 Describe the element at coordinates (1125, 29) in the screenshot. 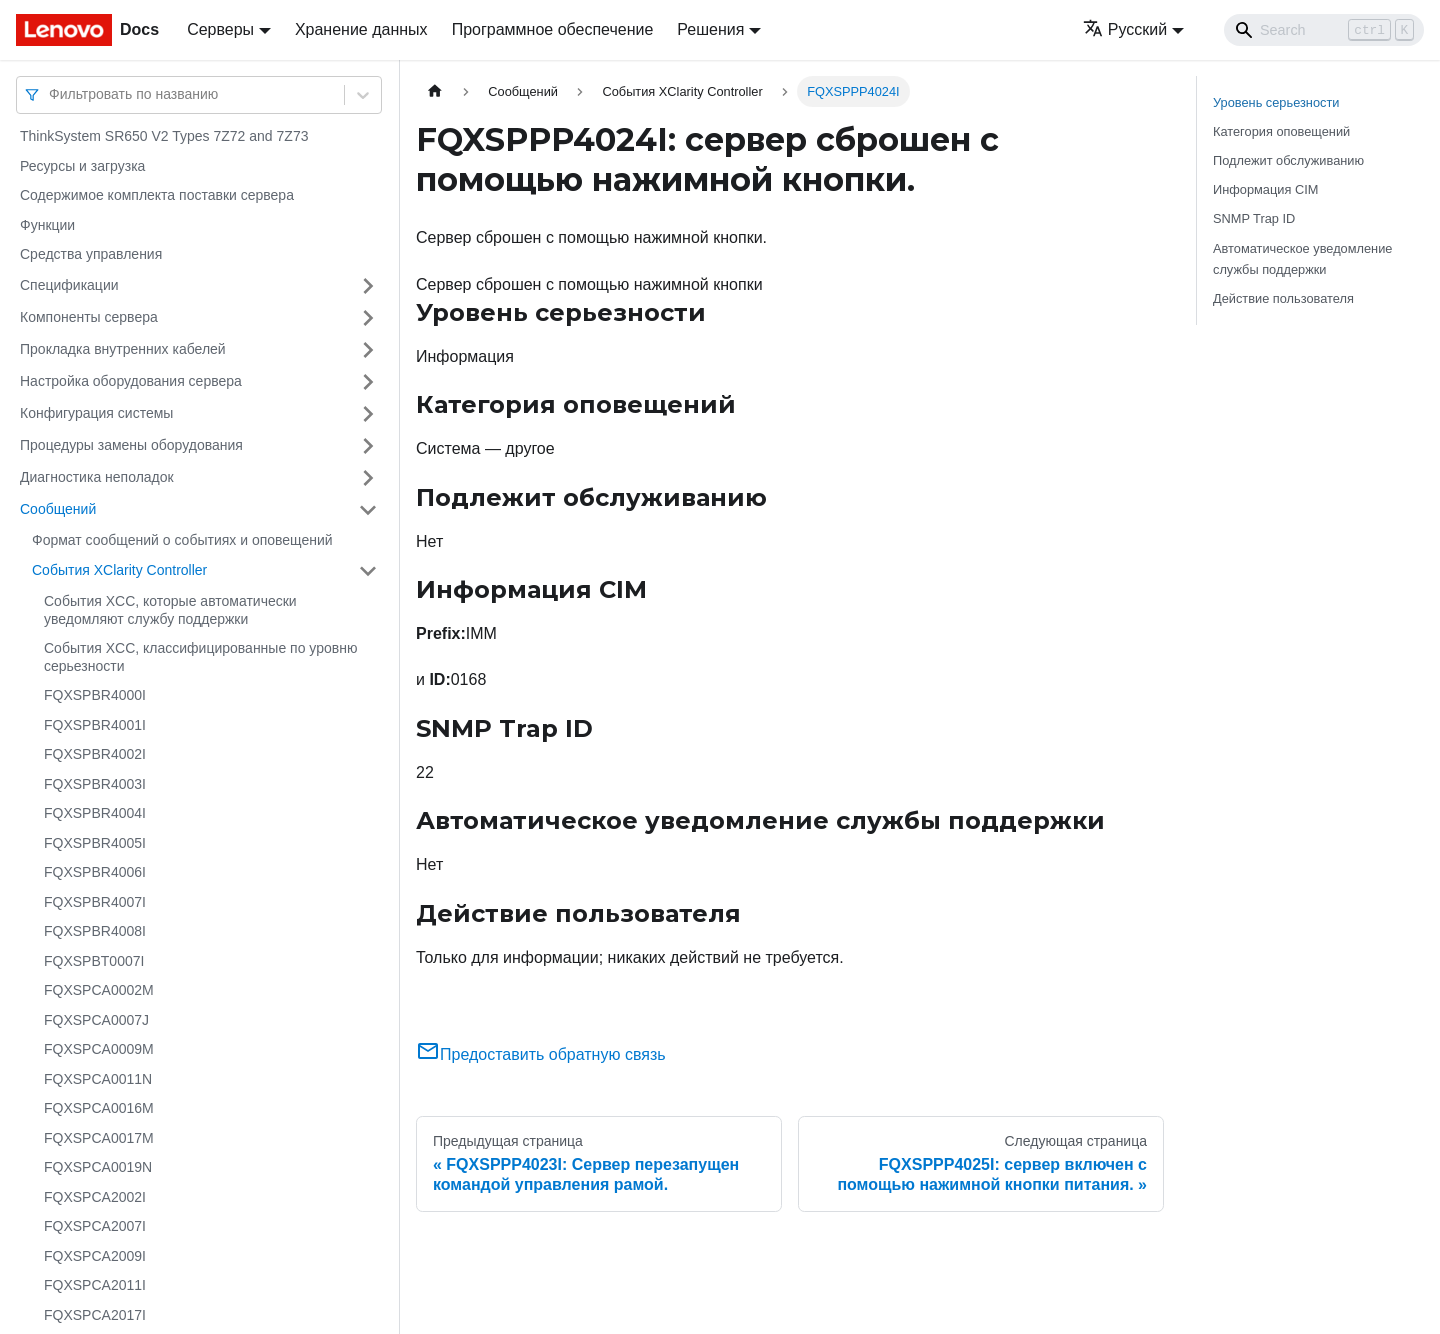

I see `Русский [button]` at that location.